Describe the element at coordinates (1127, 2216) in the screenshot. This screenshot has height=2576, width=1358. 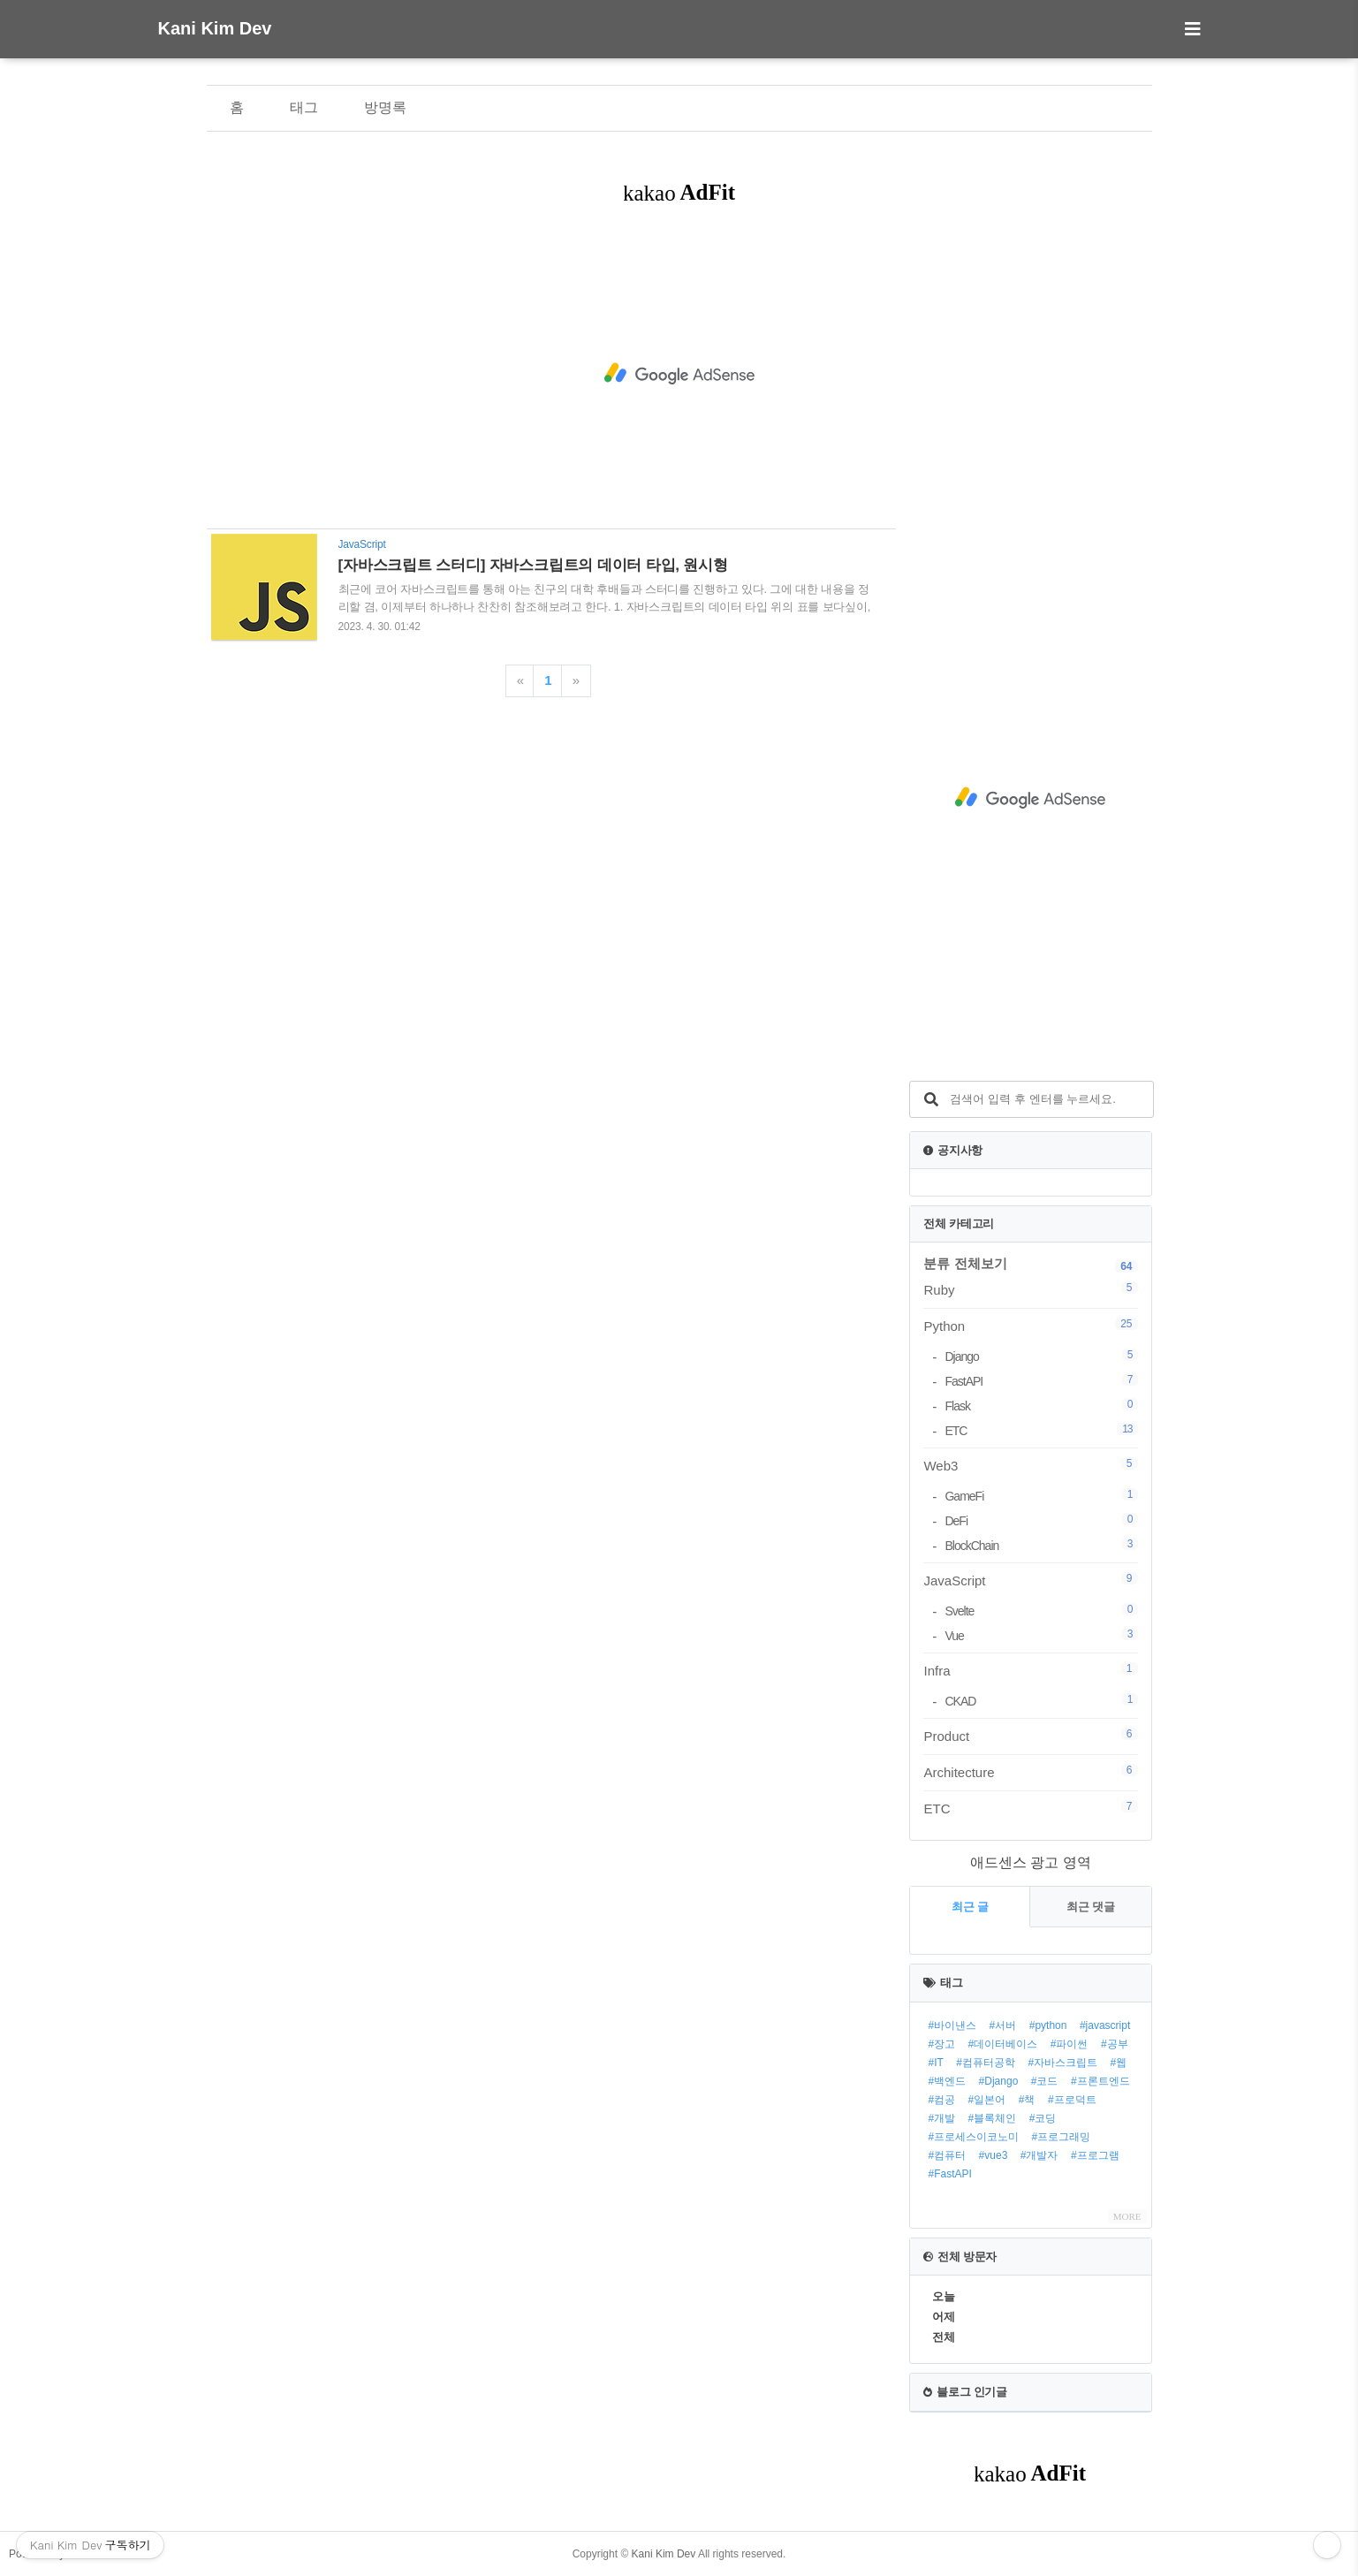
I see `MORE` at that location.